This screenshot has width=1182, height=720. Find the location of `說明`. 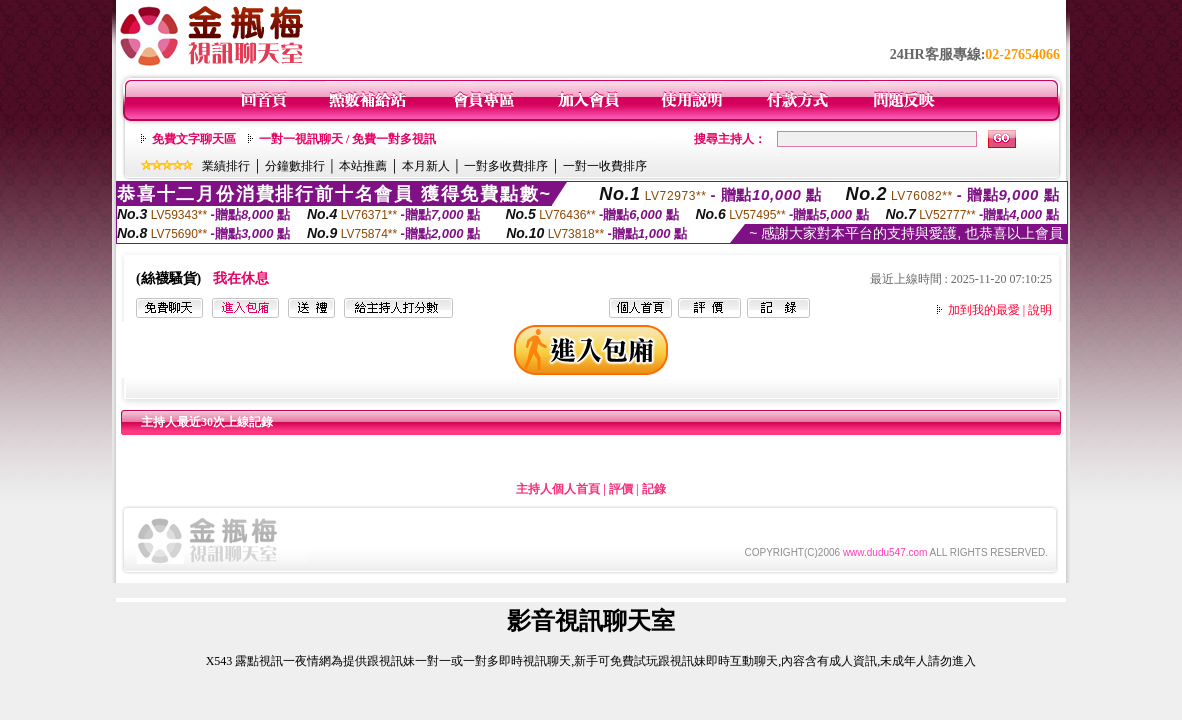

說明 is located at coordinates (1040, 310).